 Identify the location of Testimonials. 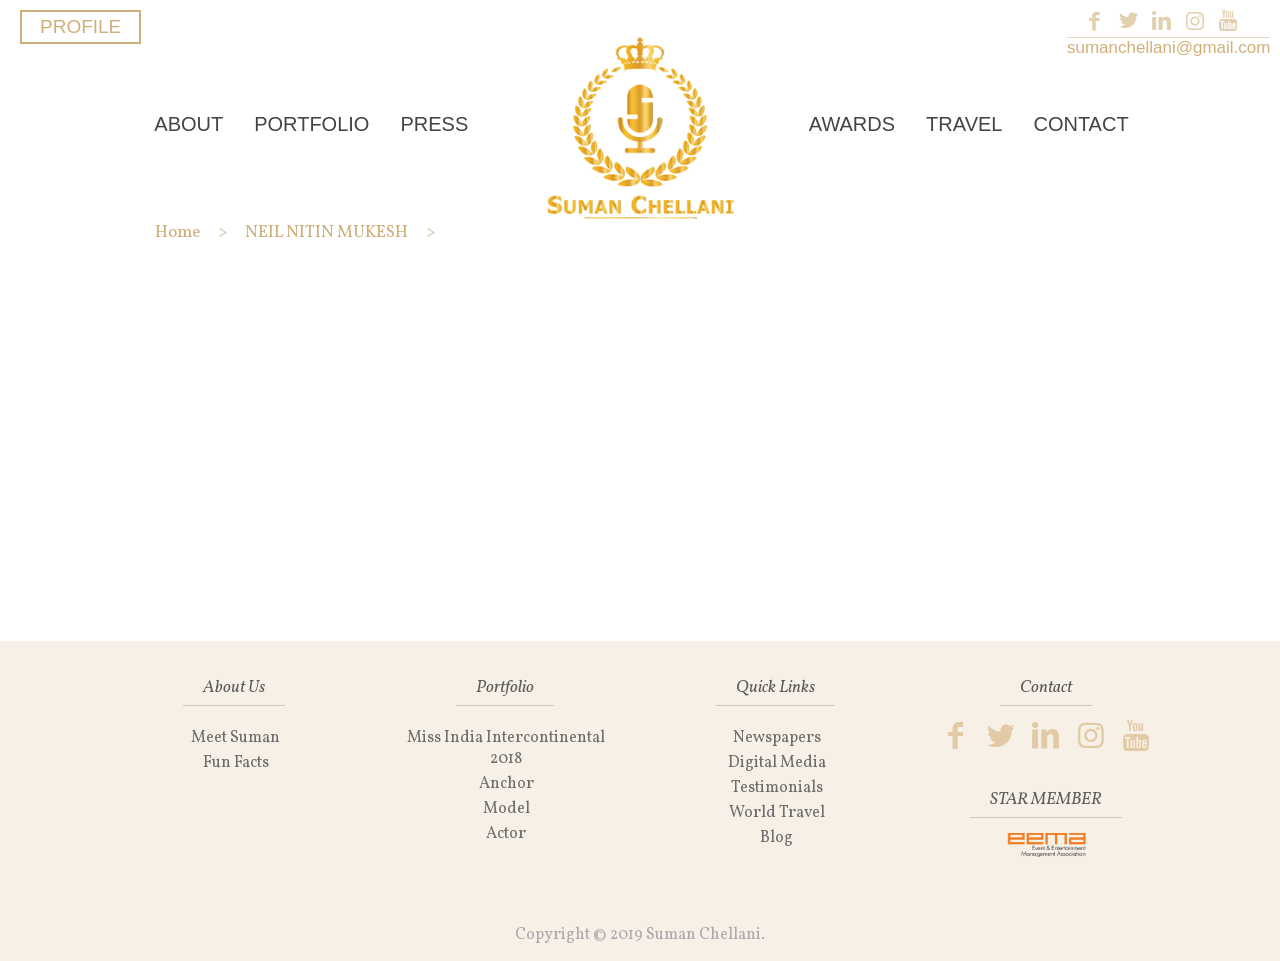
(777, 788).